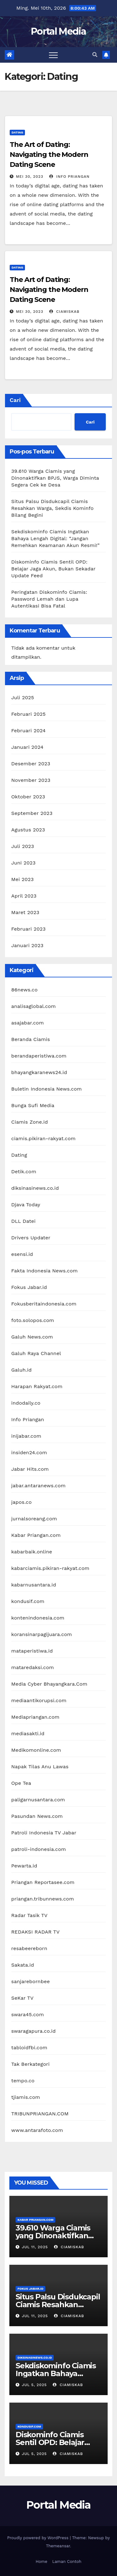 Image resolution: width=117 pixels, height=2576 pixels. I want to click on Jul 5, 2025, so click(34, 2385).